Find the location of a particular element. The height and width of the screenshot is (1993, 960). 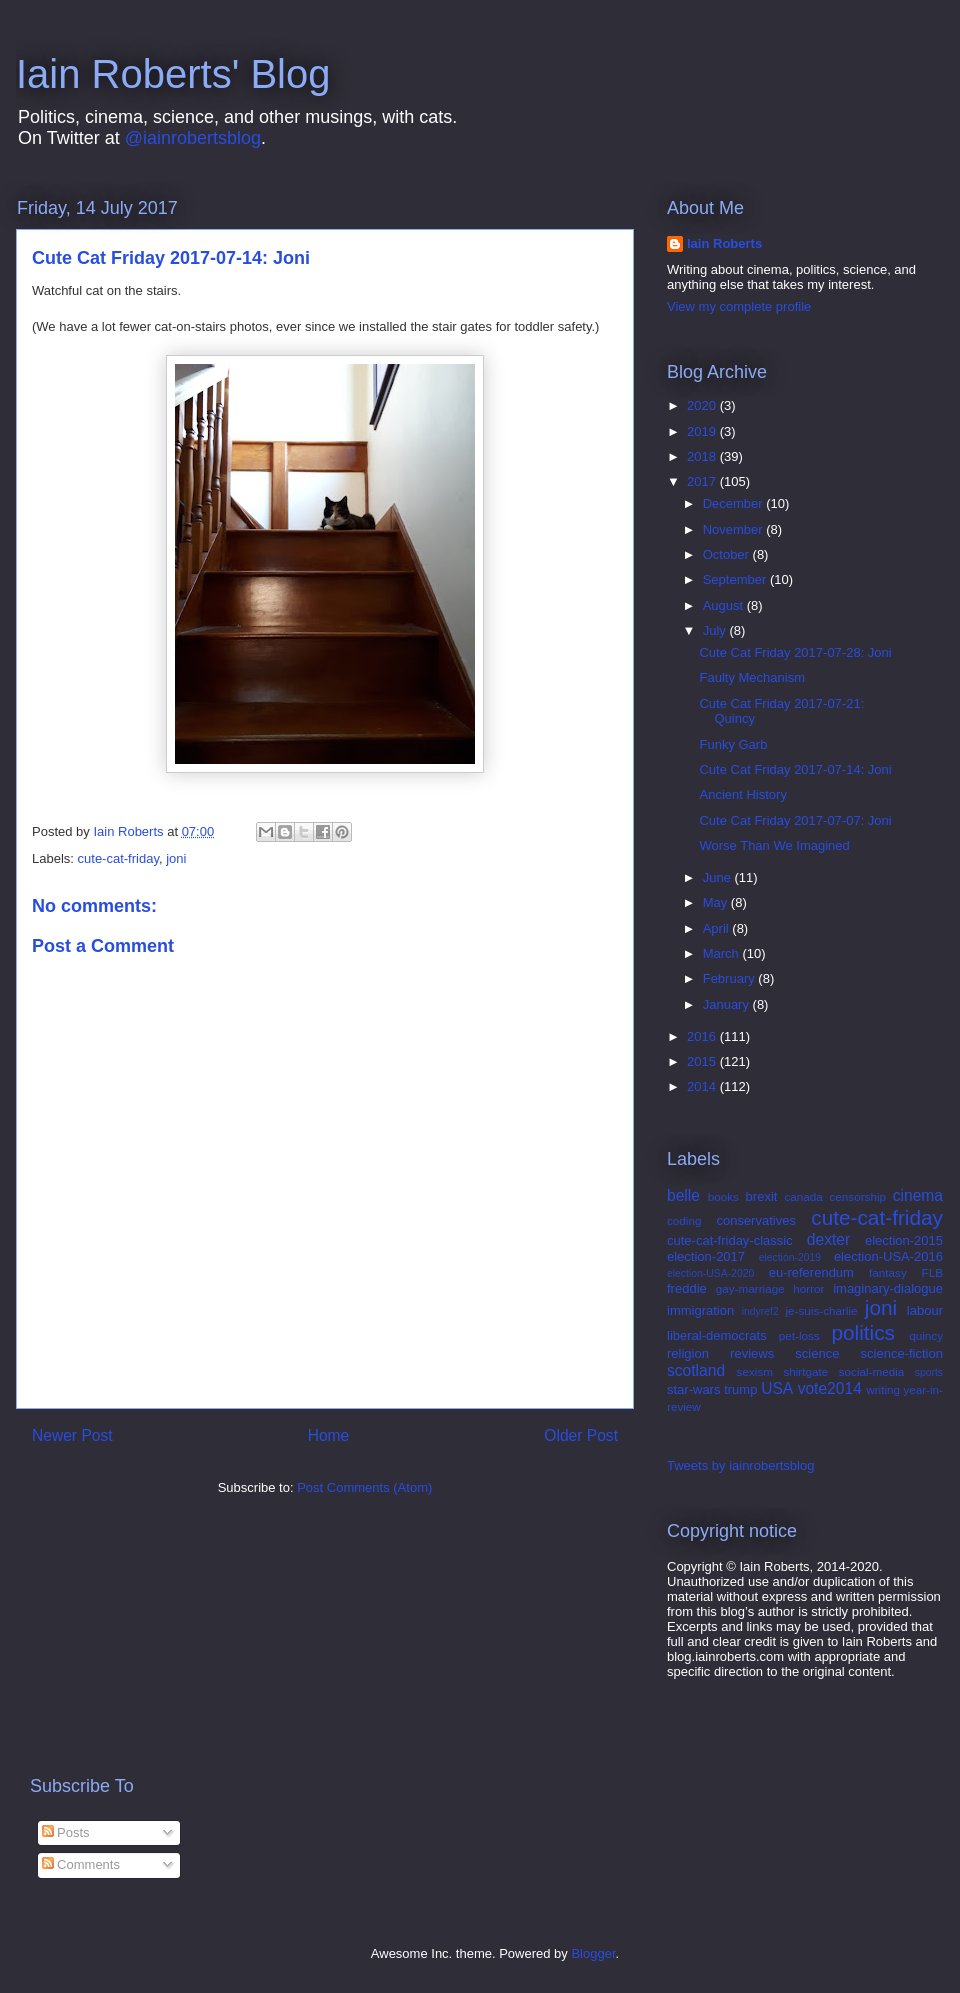

May is located at coordinates (717, 902).